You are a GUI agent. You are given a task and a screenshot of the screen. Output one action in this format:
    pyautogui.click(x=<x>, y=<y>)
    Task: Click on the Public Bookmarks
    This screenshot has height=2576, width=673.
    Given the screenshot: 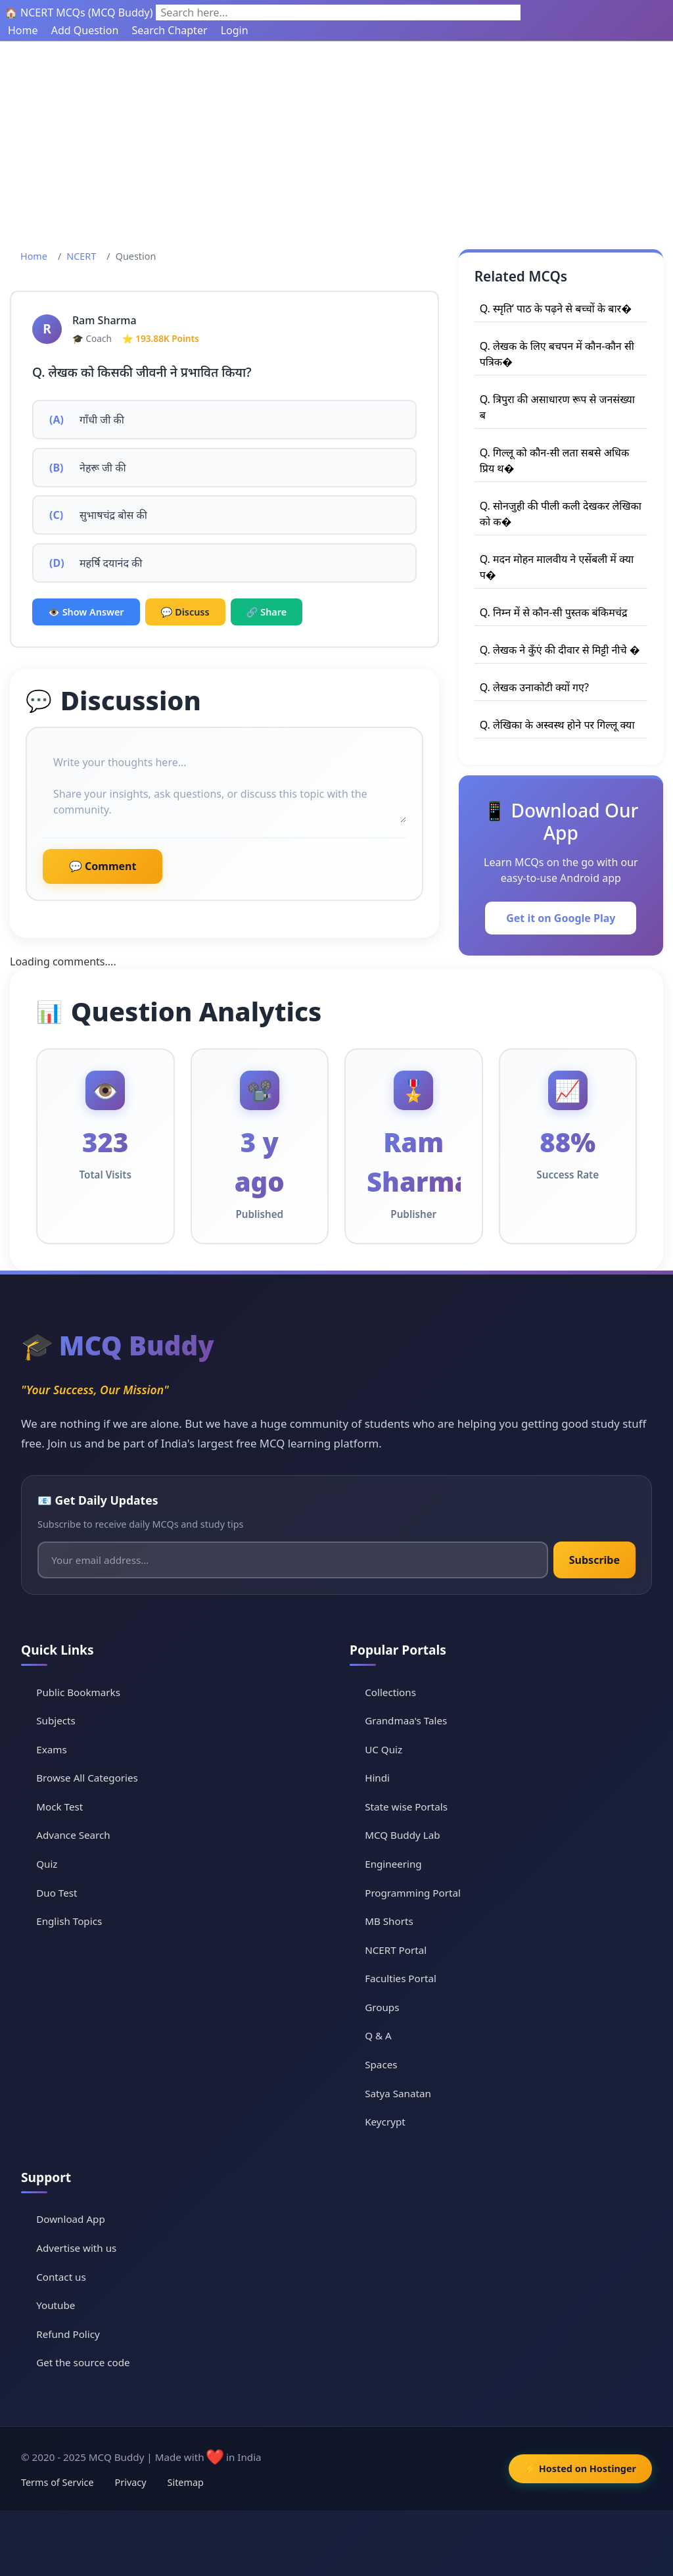 What is the action you would take?
    pyautogui.click(x=78, y=1692)
    